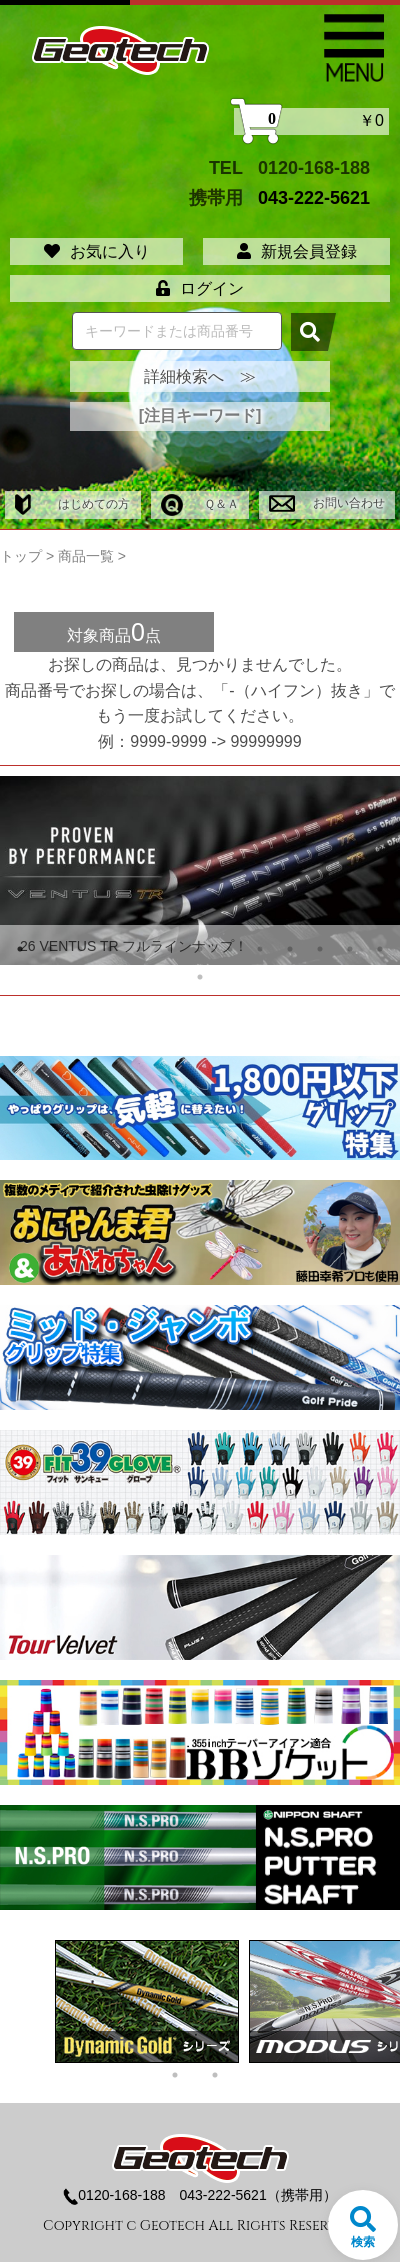  What do you see at coordinates (20, 949) in the screenshot?
I see `1 [tab]` at bounding box center [20, 949].